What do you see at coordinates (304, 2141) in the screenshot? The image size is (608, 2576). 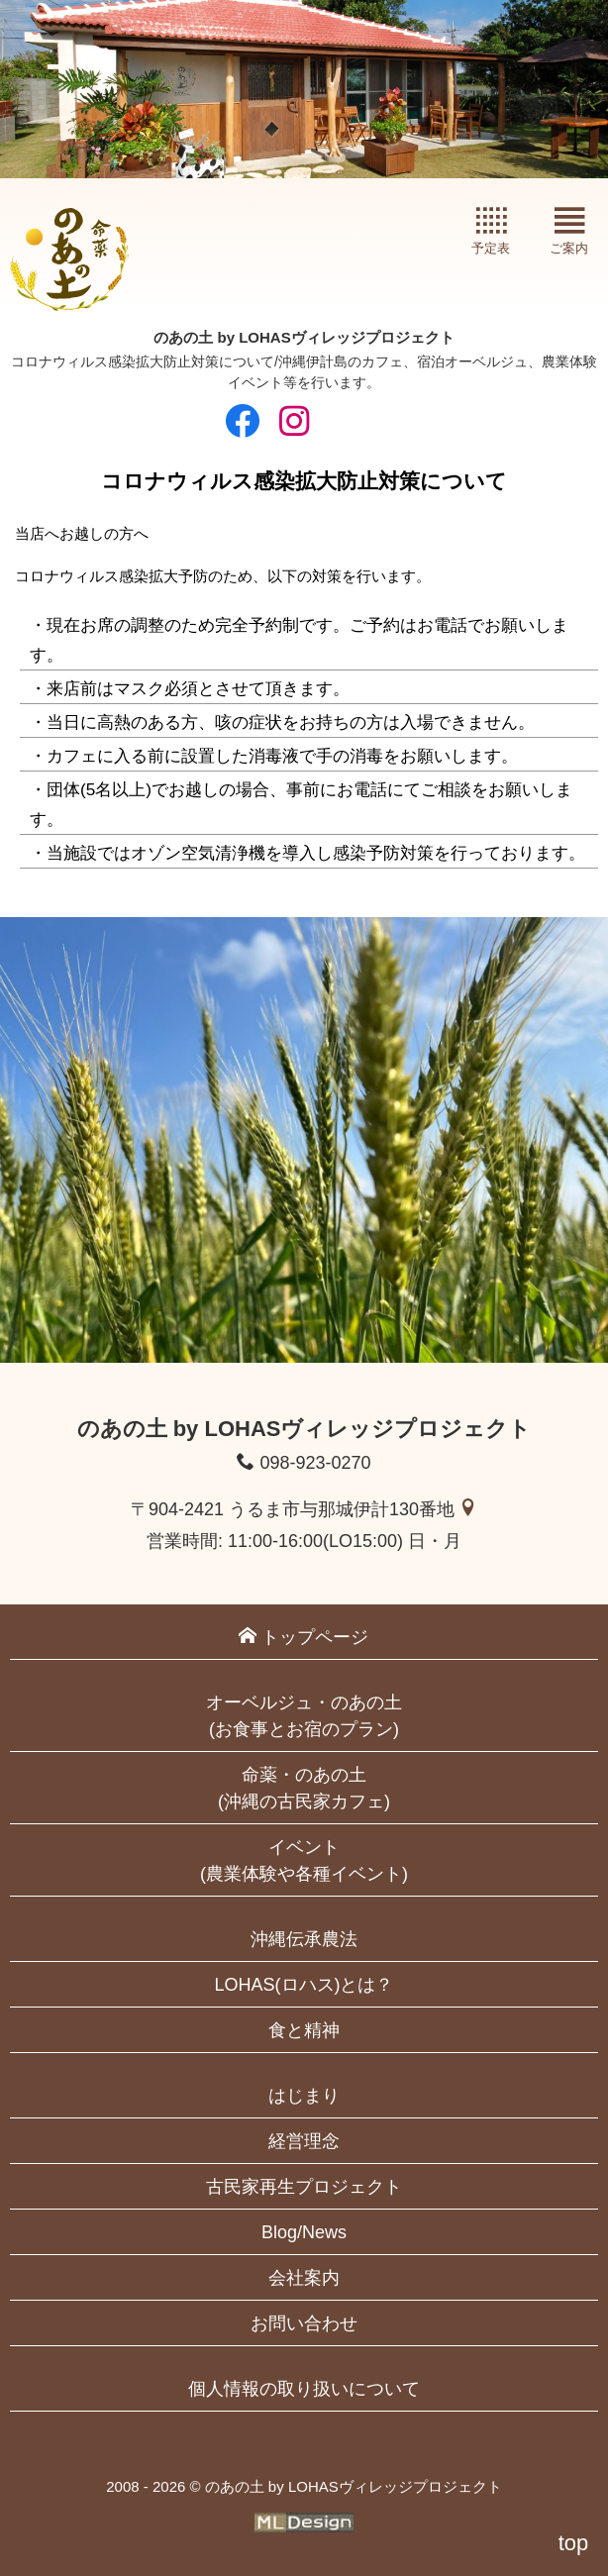 I see `経営理念` at bounding box center [304, 2141].